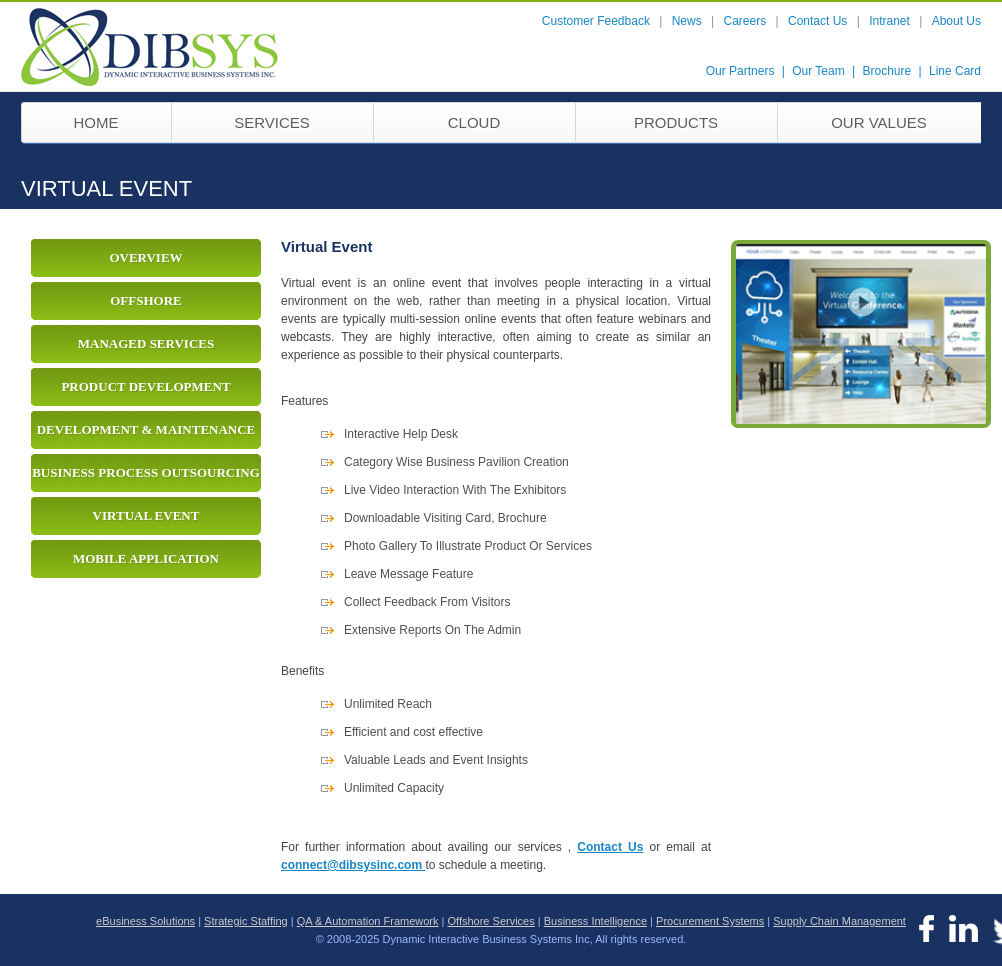 The image size is (1002, 966). Describe the element at coordinates (146, 429) in the screenshot. I see `Development & Maintenance` at that location.